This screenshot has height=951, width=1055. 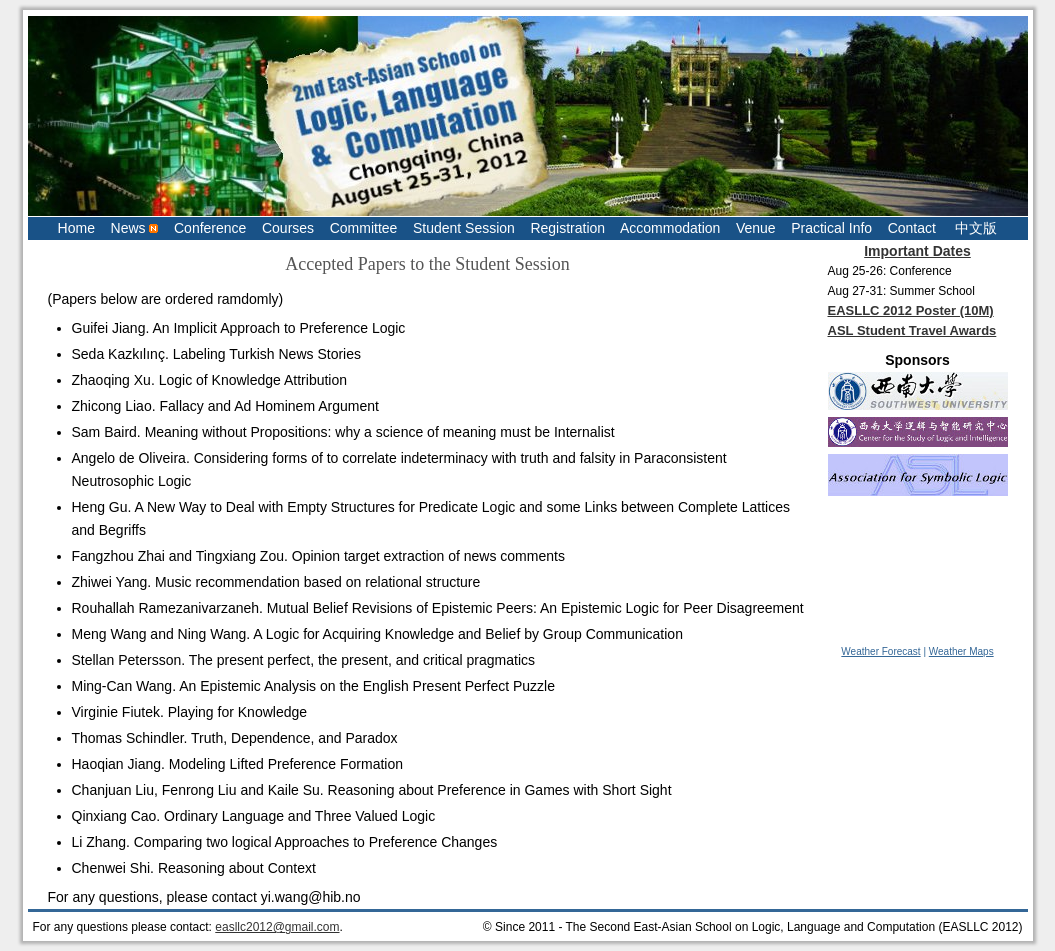 I want to click on Contact, so click(x=912, y=228).